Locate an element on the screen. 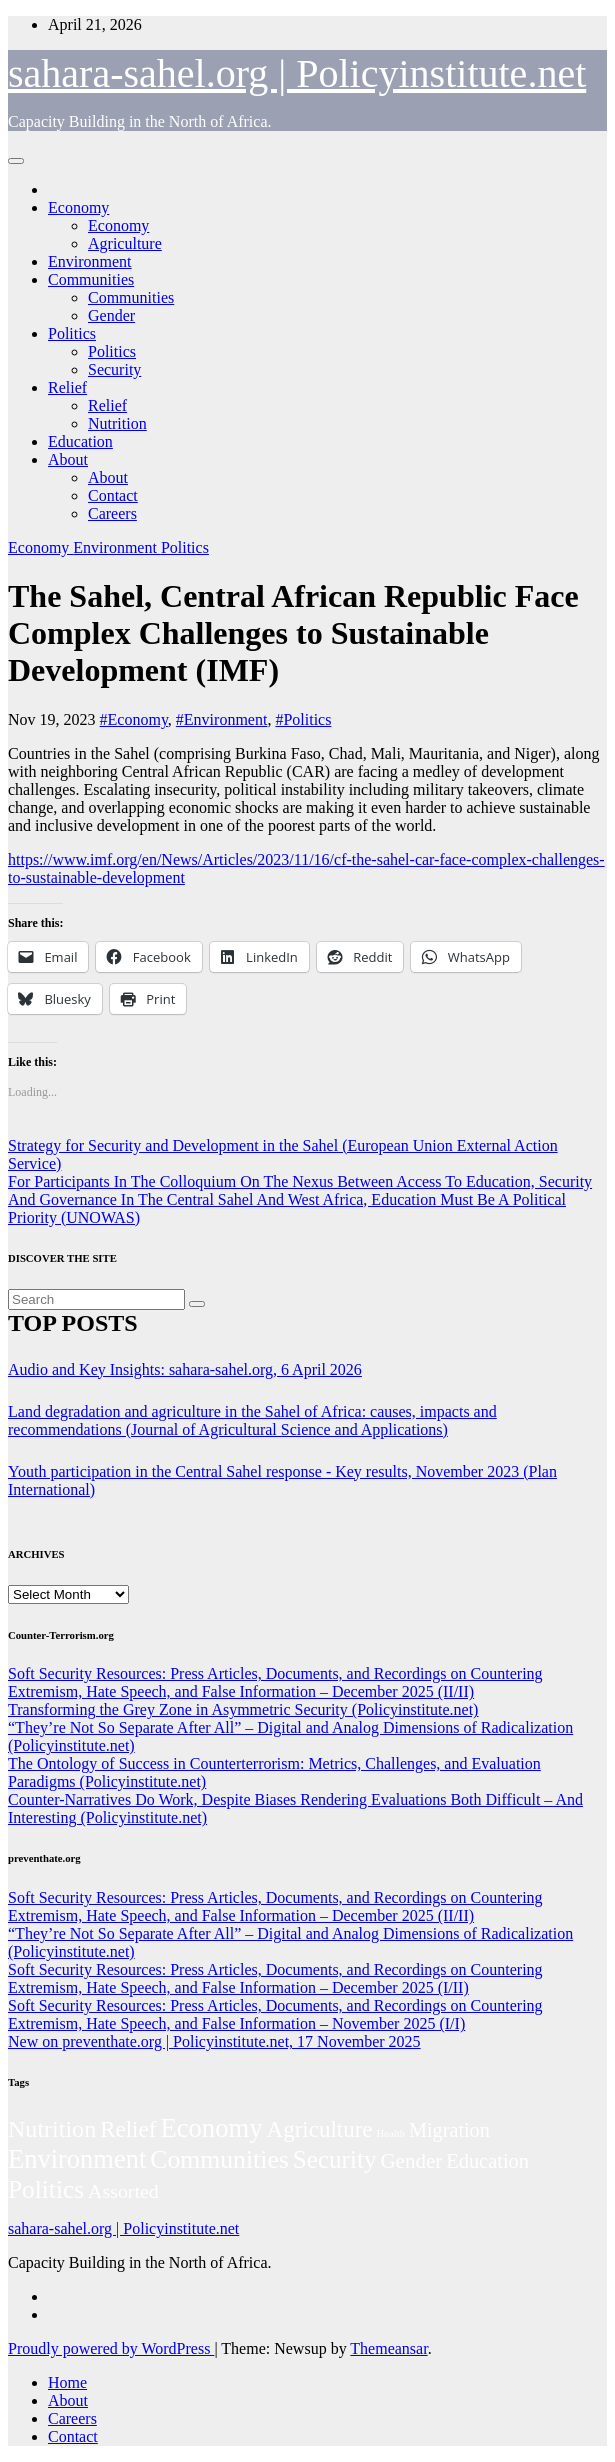  #Economy is located at coordinates (134, 719).